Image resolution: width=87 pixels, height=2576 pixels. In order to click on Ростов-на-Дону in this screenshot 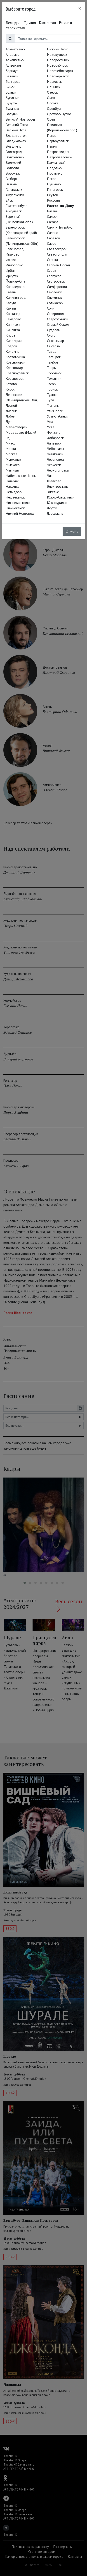, I will do `click(60, 205)`.